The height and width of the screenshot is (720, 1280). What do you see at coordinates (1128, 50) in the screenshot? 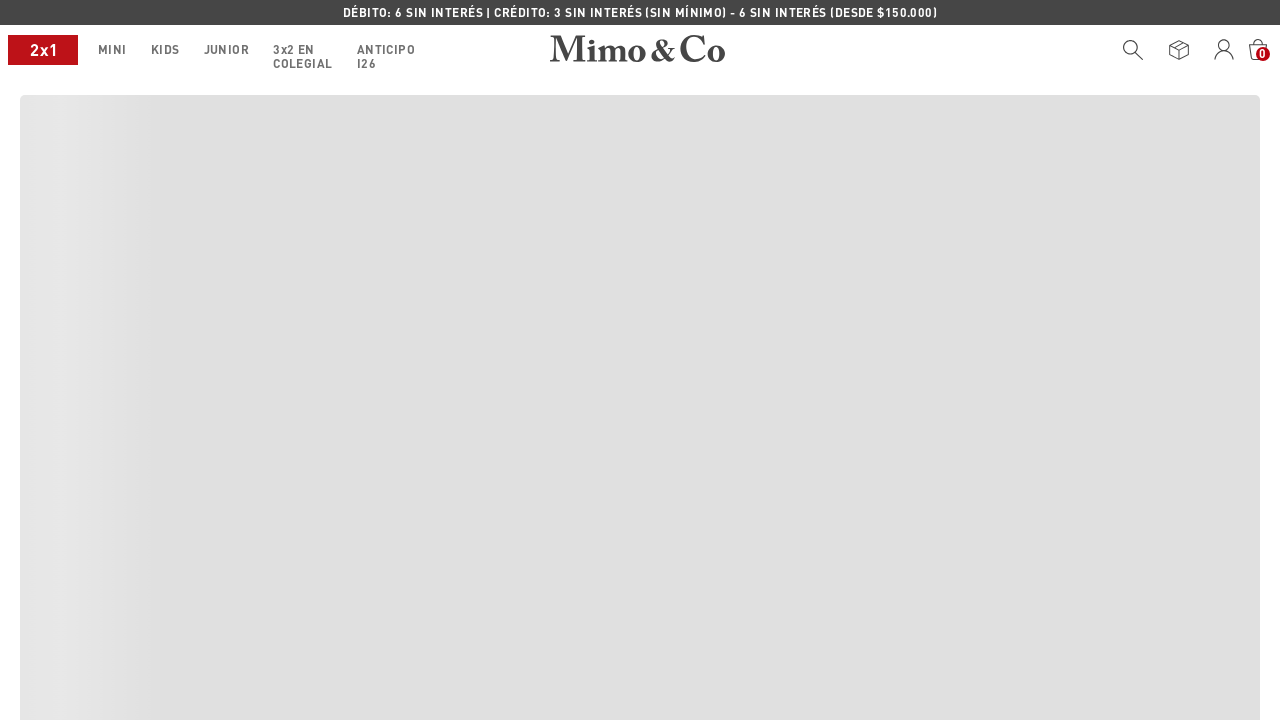
I see `[combobox]` at bounding box center [1128, 50].